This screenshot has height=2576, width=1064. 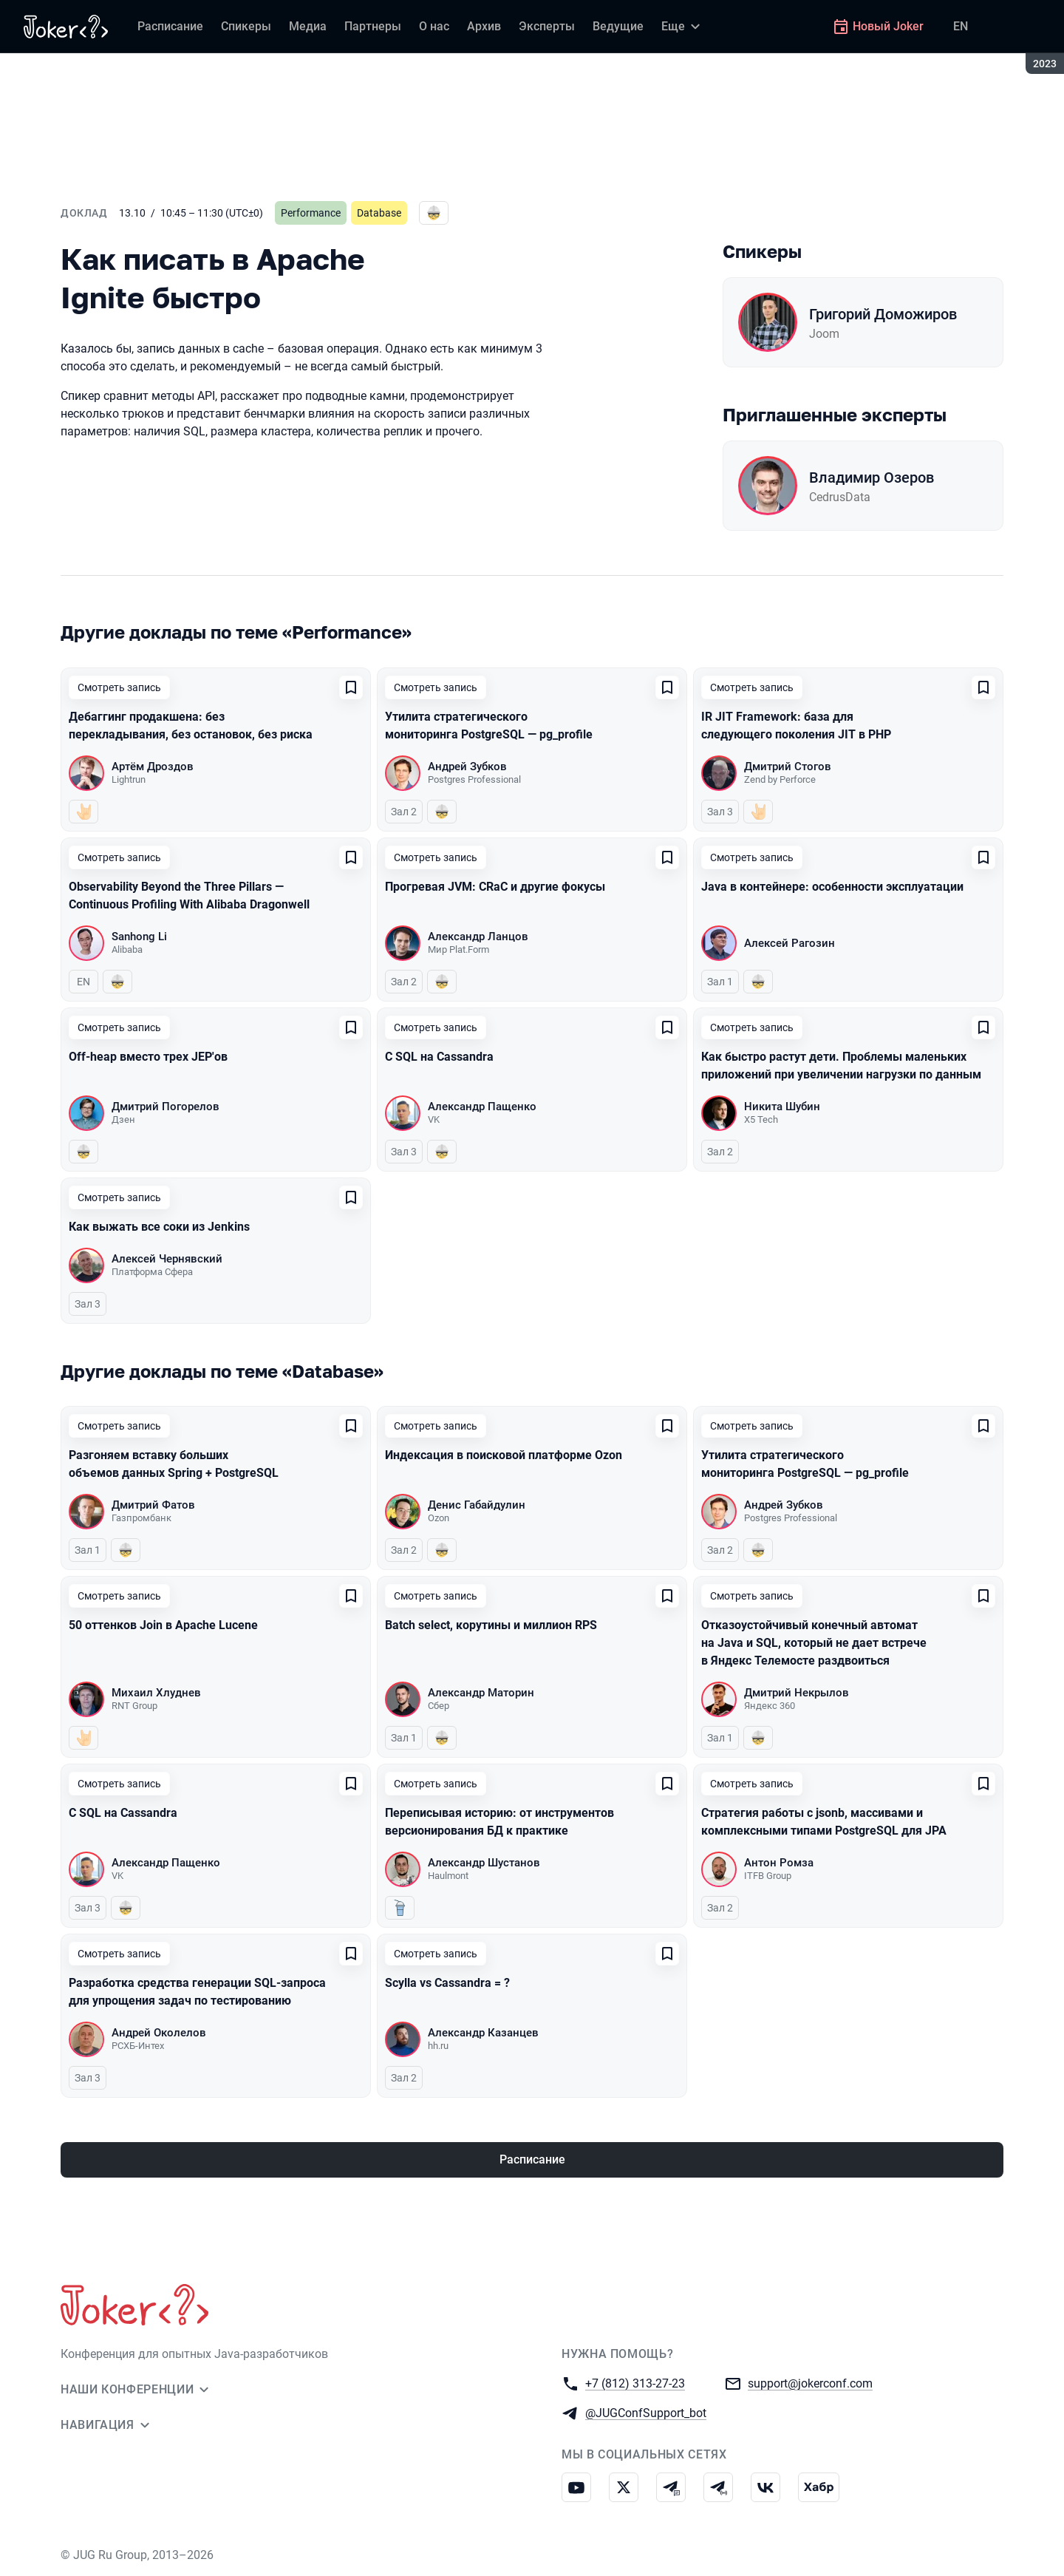 What do you see at coordinates (174, 1464) in the screenshot?
I see `Разгоняем вставку больших объемов данных Spring + PostgreSQL` at bounding box center [174, 1464].